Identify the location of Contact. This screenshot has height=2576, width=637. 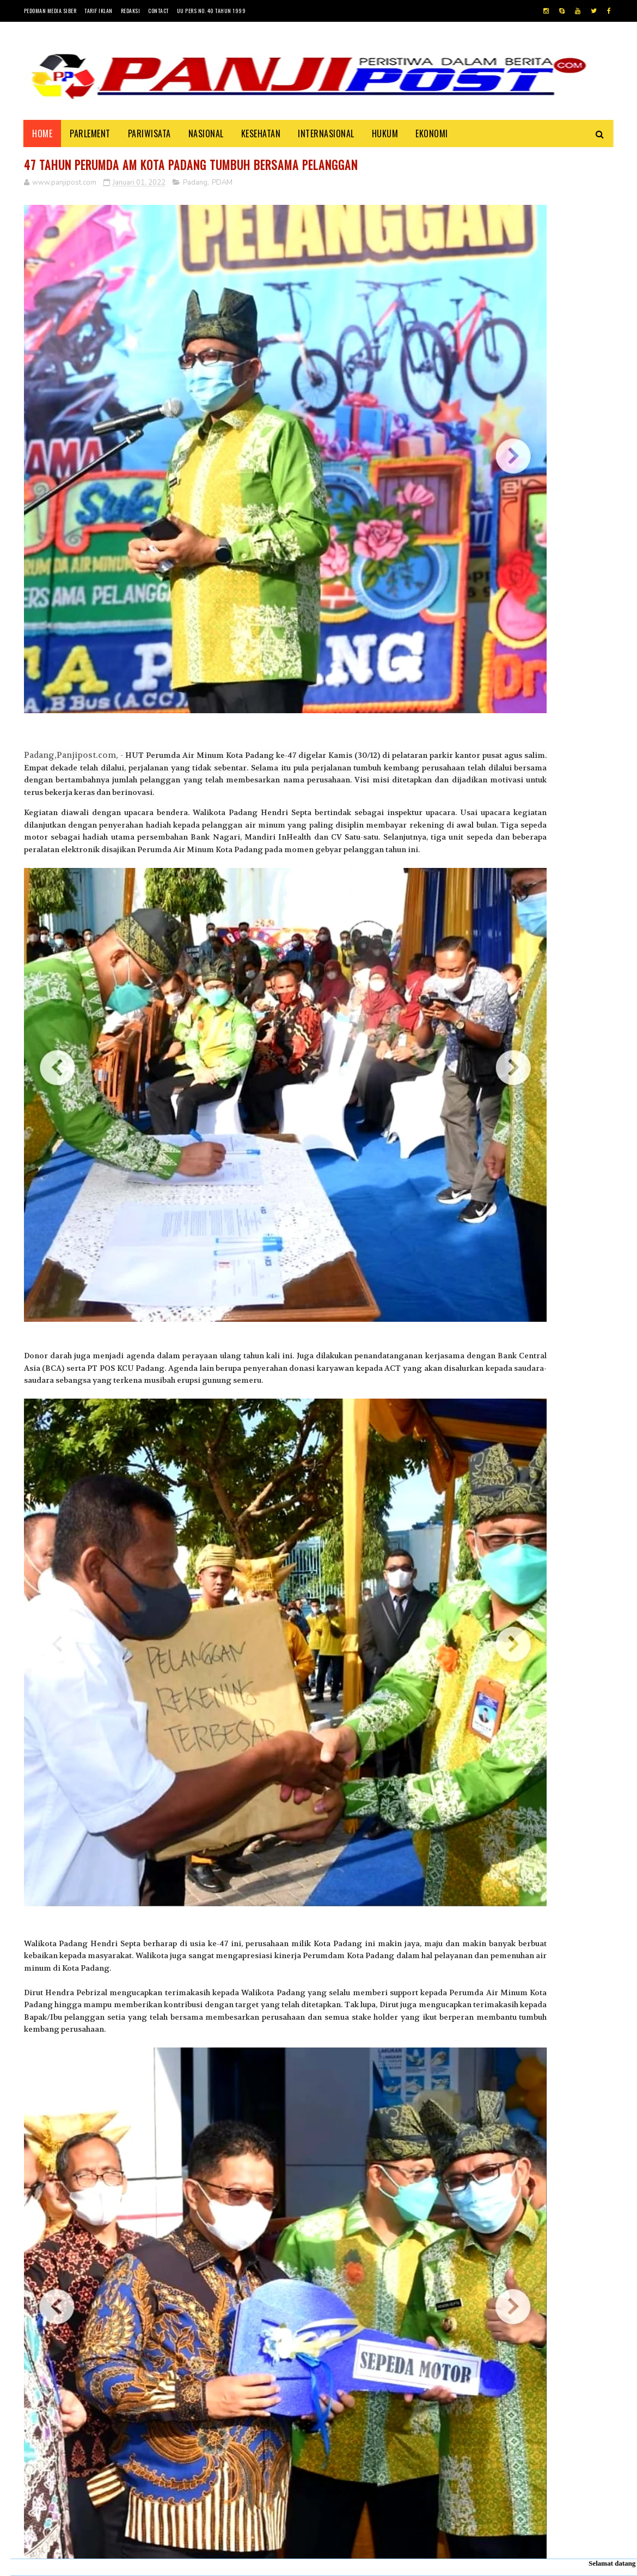
(158, 11).